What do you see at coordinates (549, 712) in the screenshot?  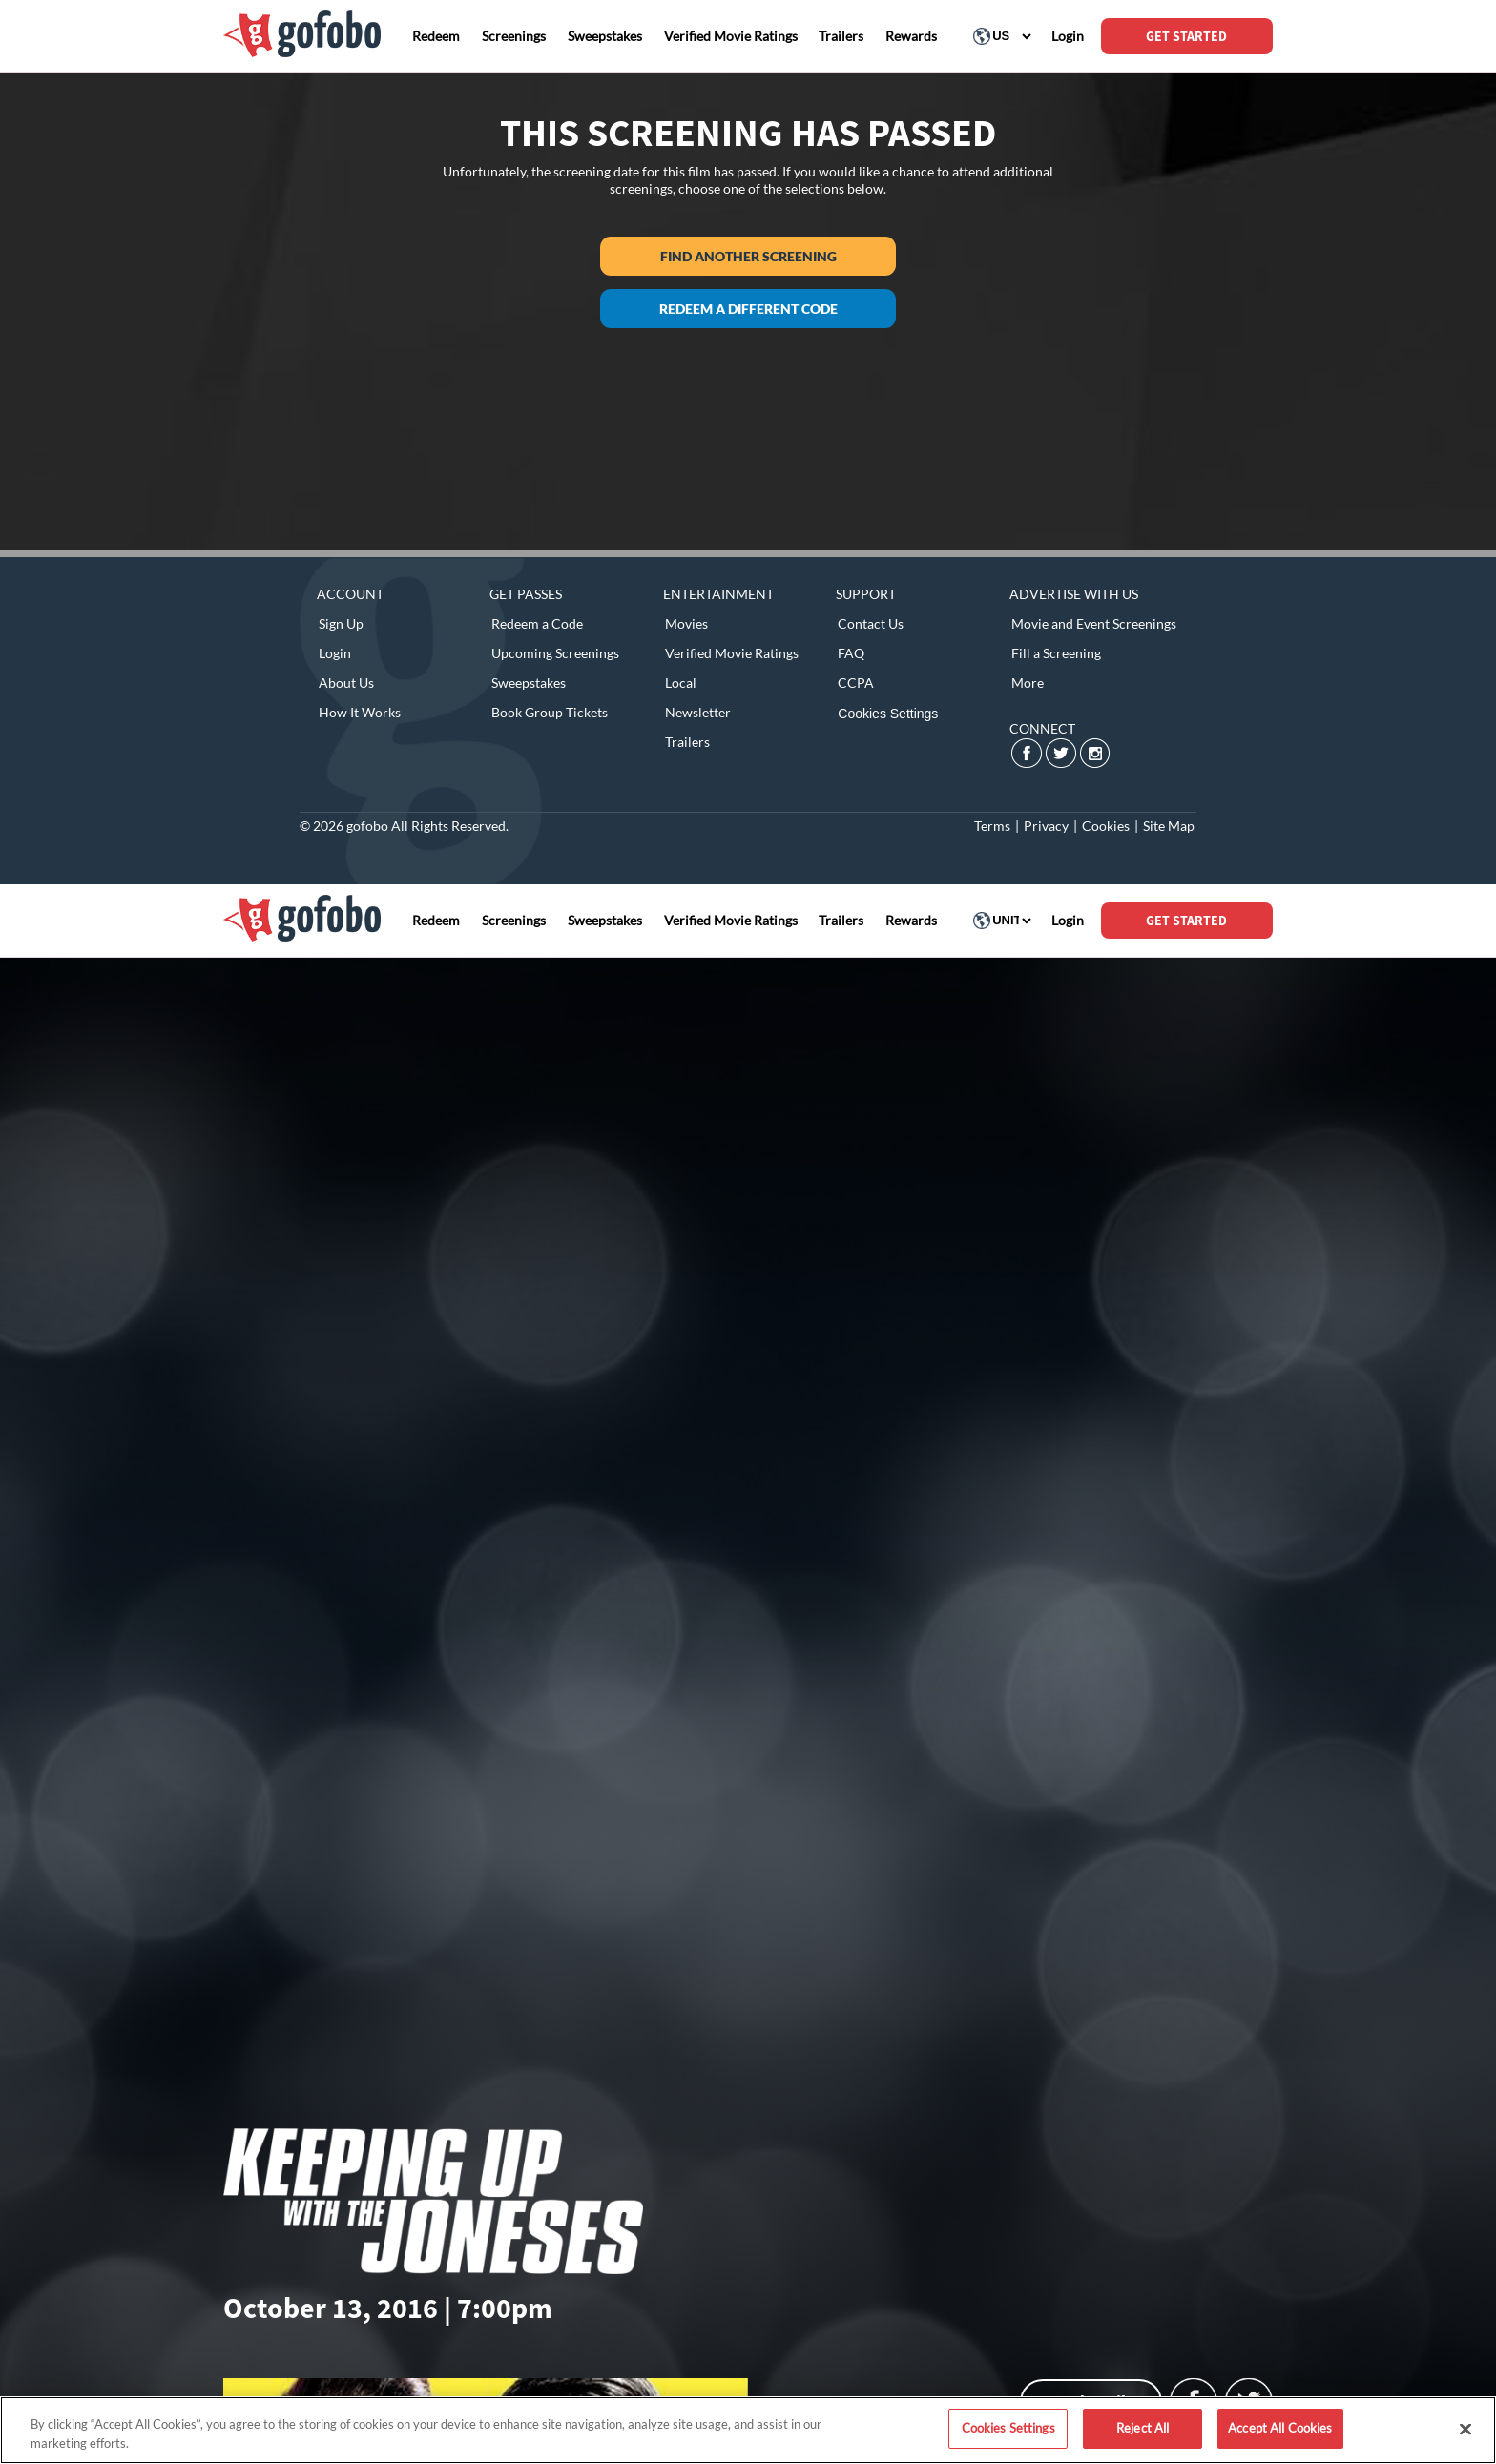 I see `Book Group Tickets` at bounding box center [549, 712].